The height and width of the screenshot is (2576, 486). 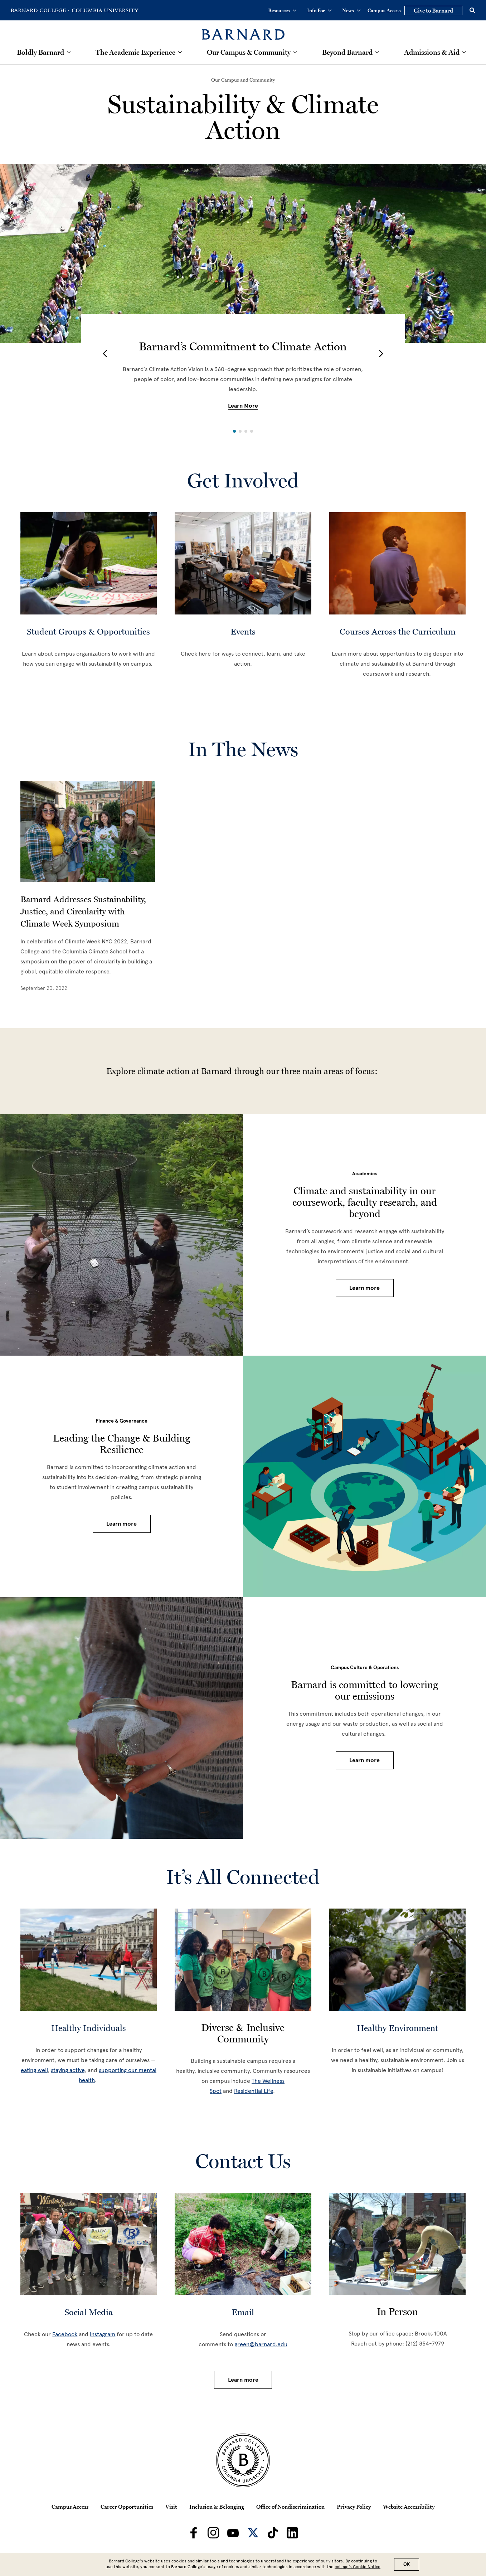 I want to click on [Barnard on Twitter], so click(x=253, y=2532).